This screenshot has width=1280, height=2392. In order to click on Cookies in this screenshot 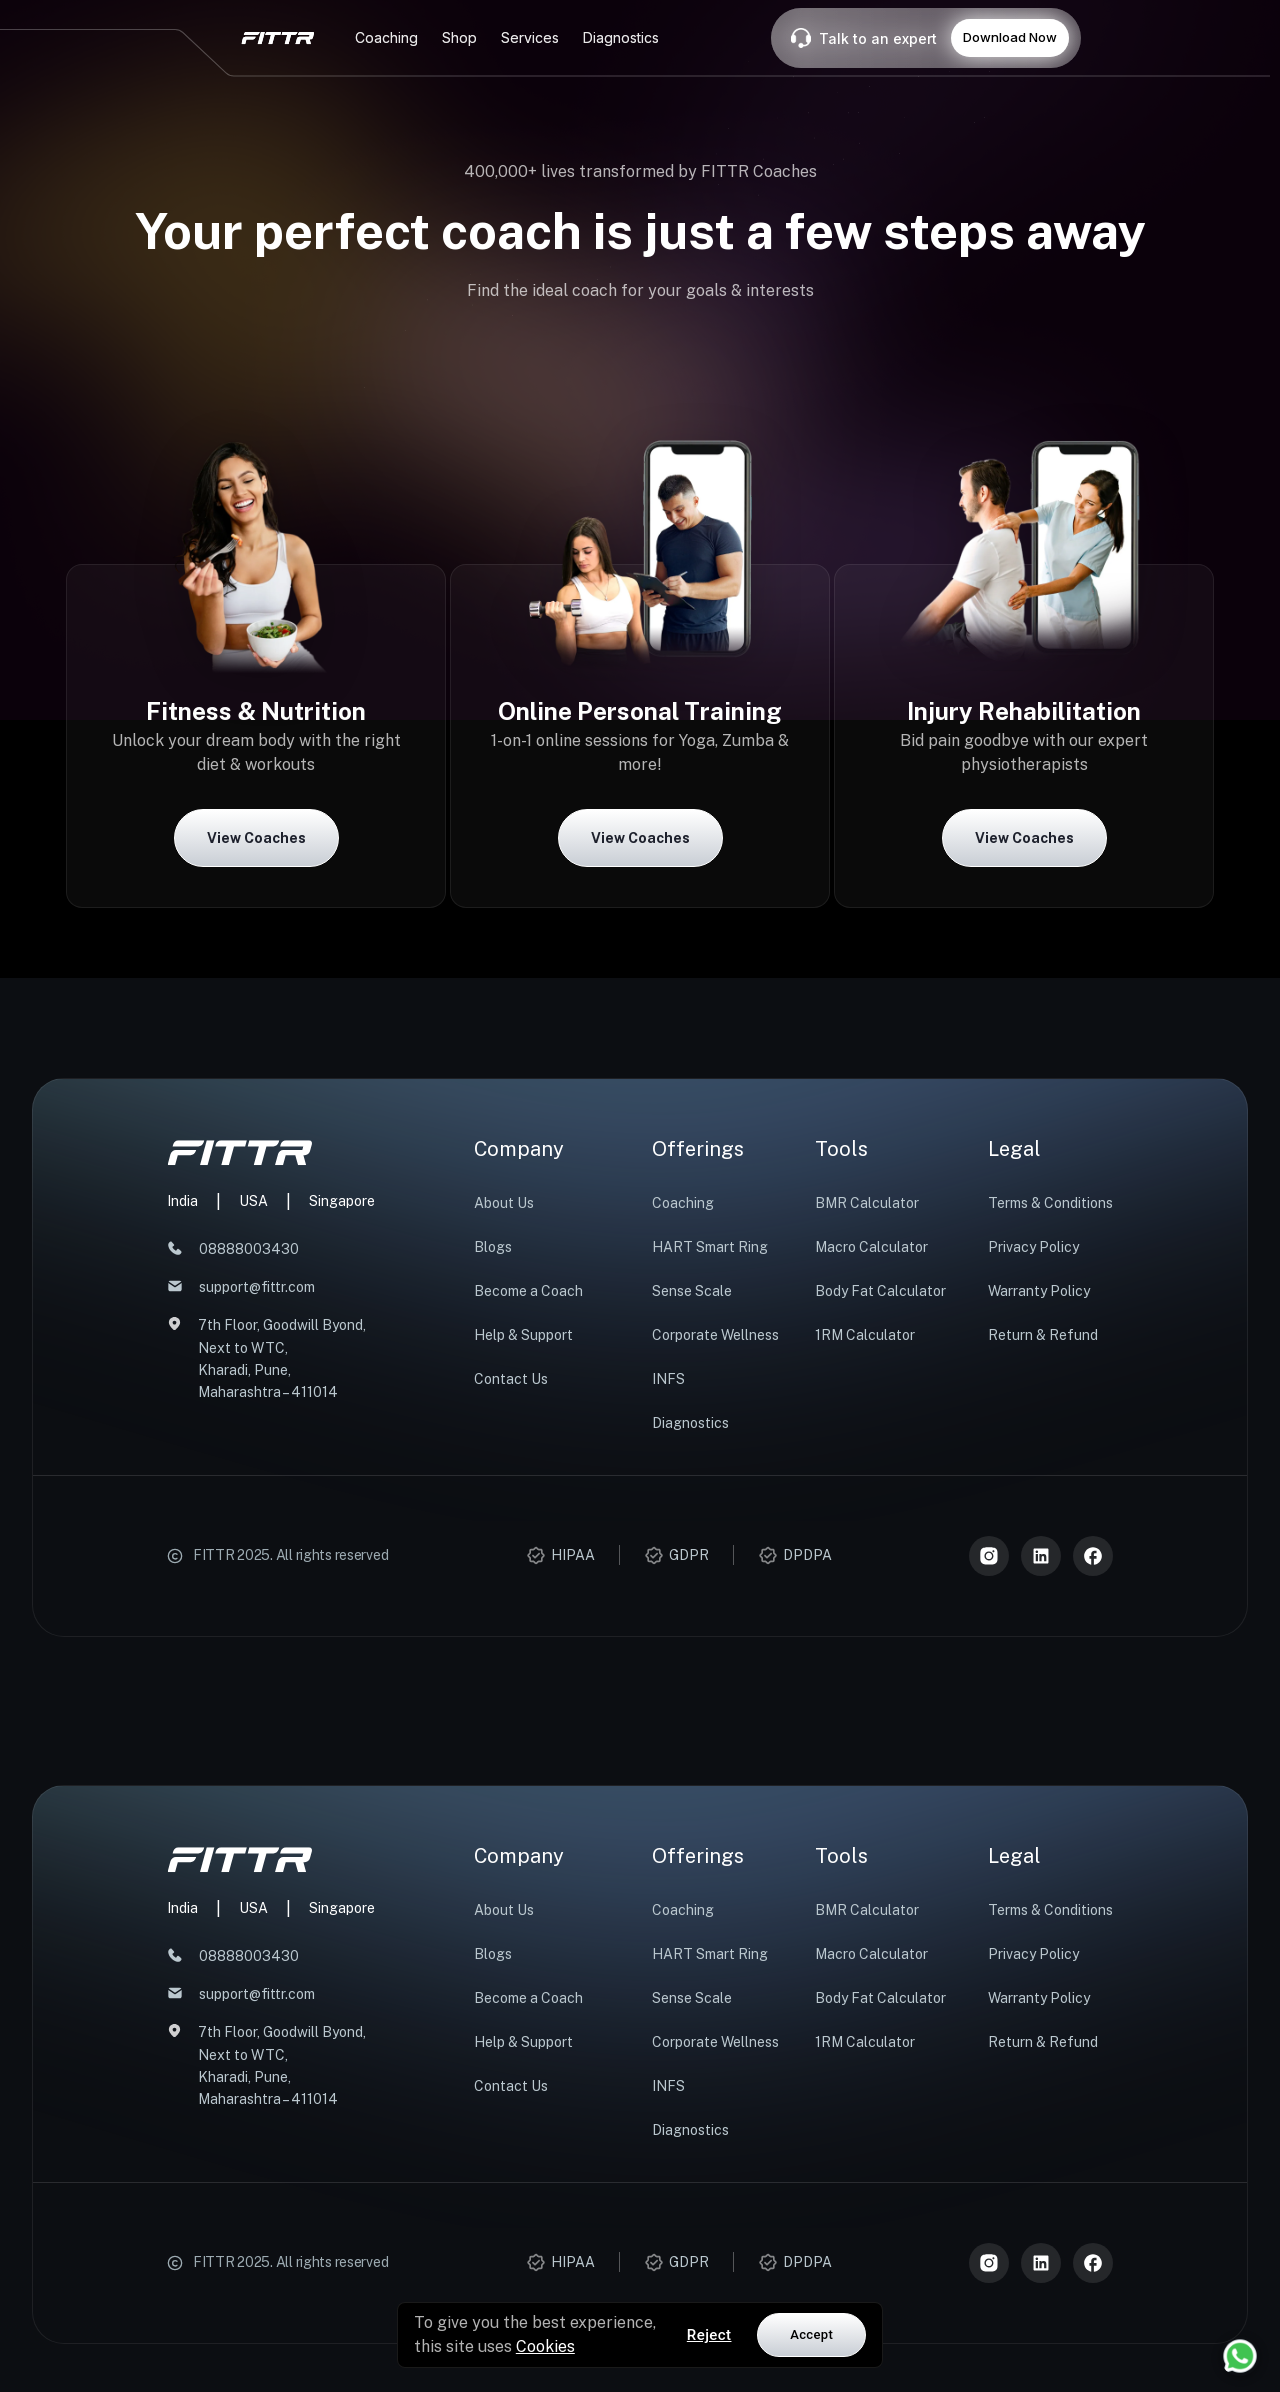, I will do `click(545, 2346)`.